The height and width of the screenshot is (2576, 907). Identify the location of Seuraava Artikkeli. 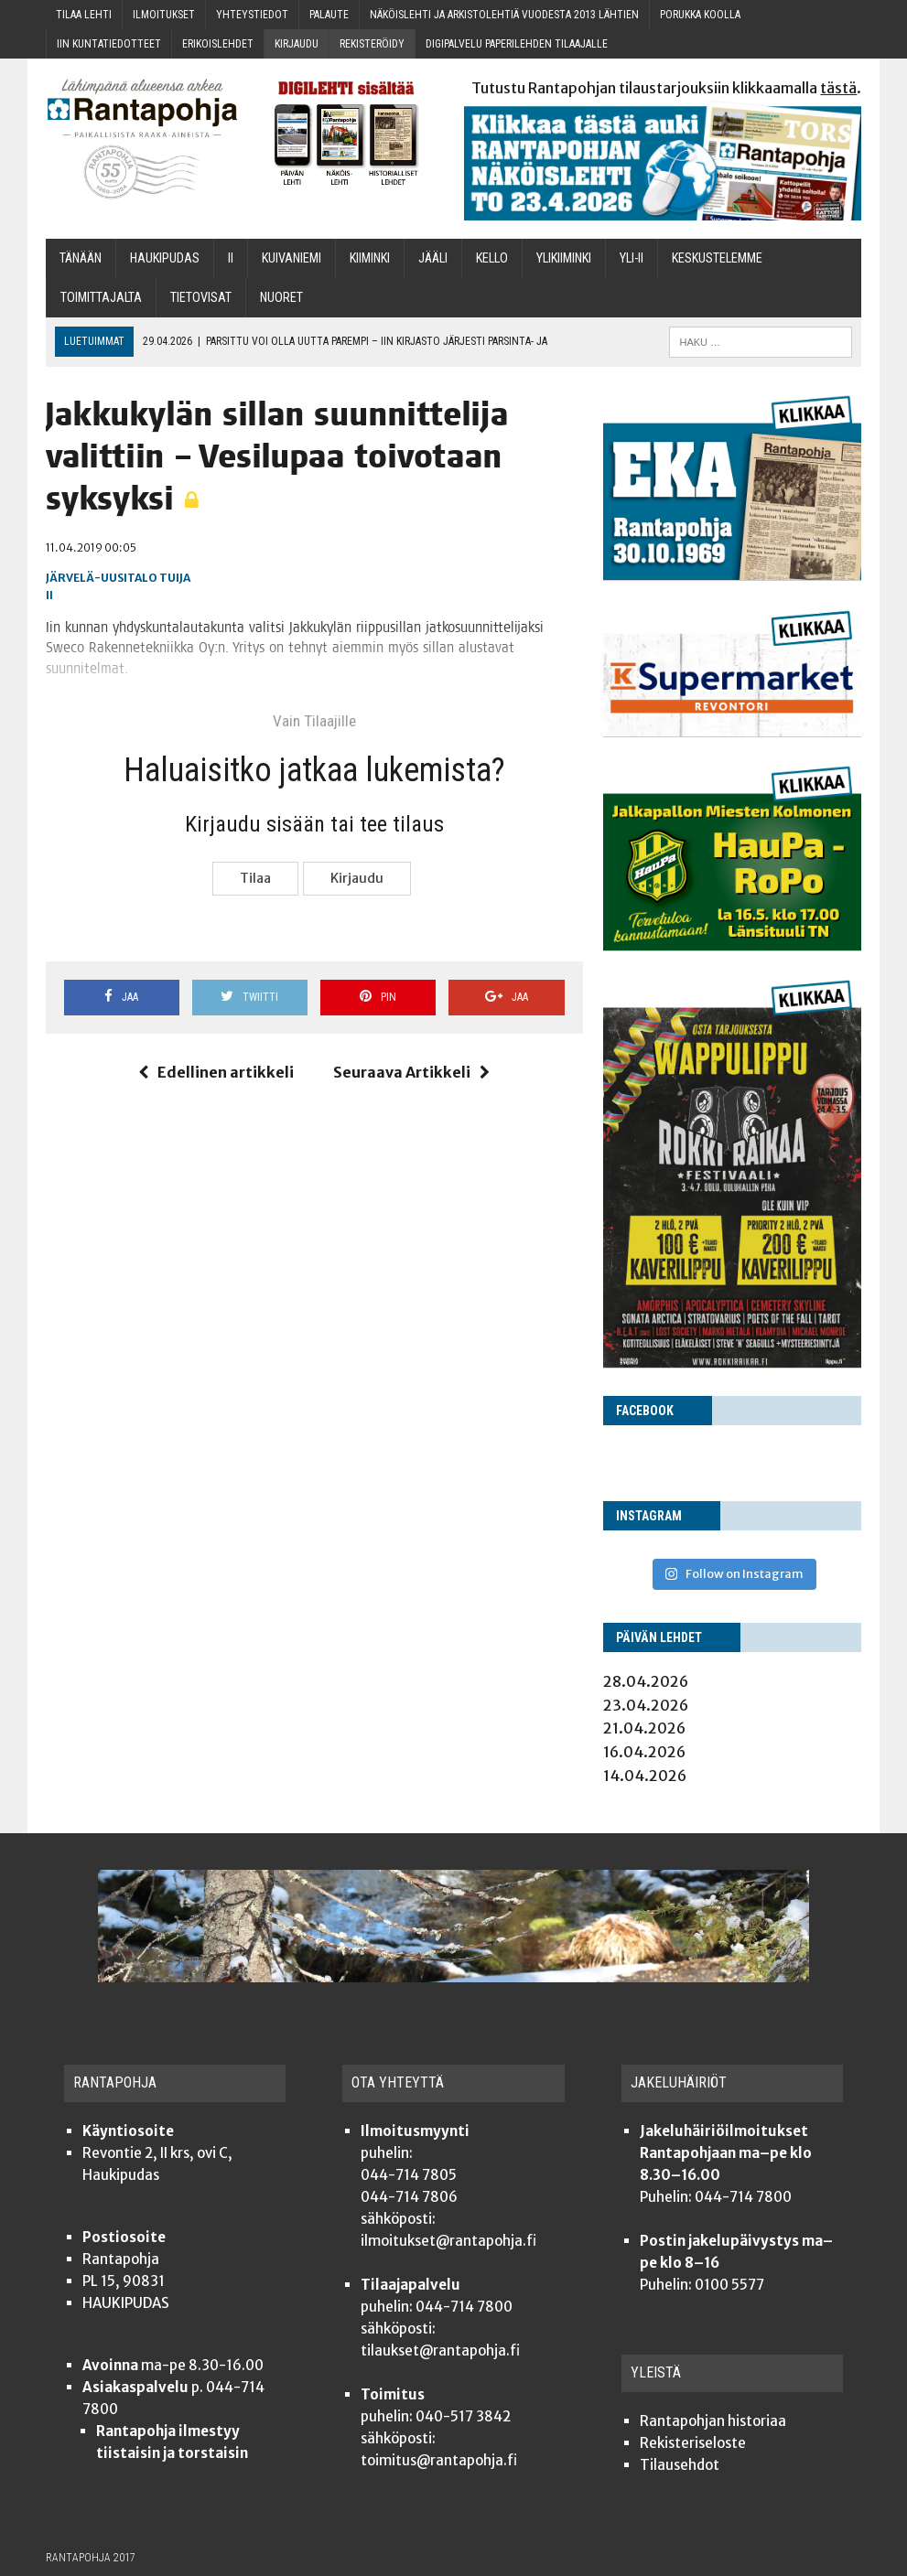
(411, 1072).